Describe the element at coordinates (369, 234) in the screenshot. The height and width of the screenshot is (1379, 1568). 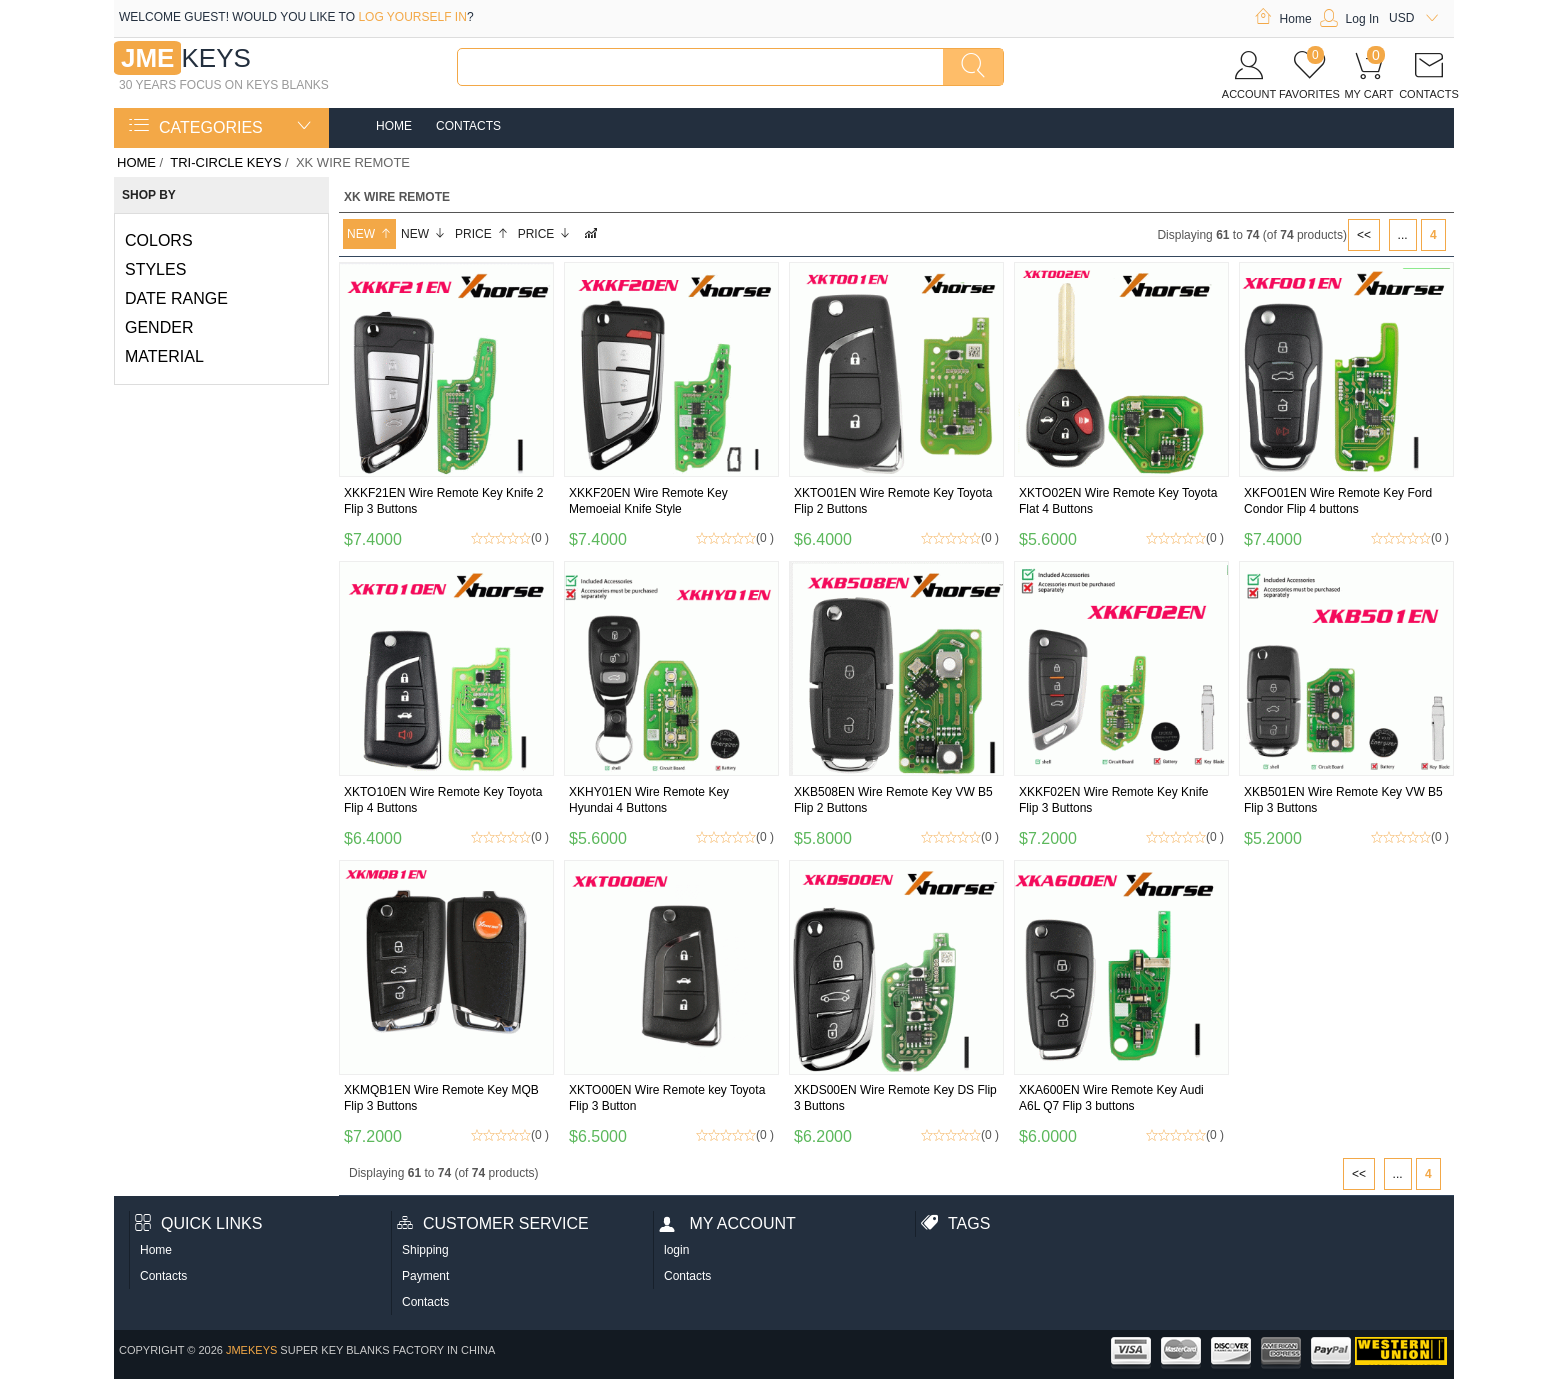
I see `New` at that location.